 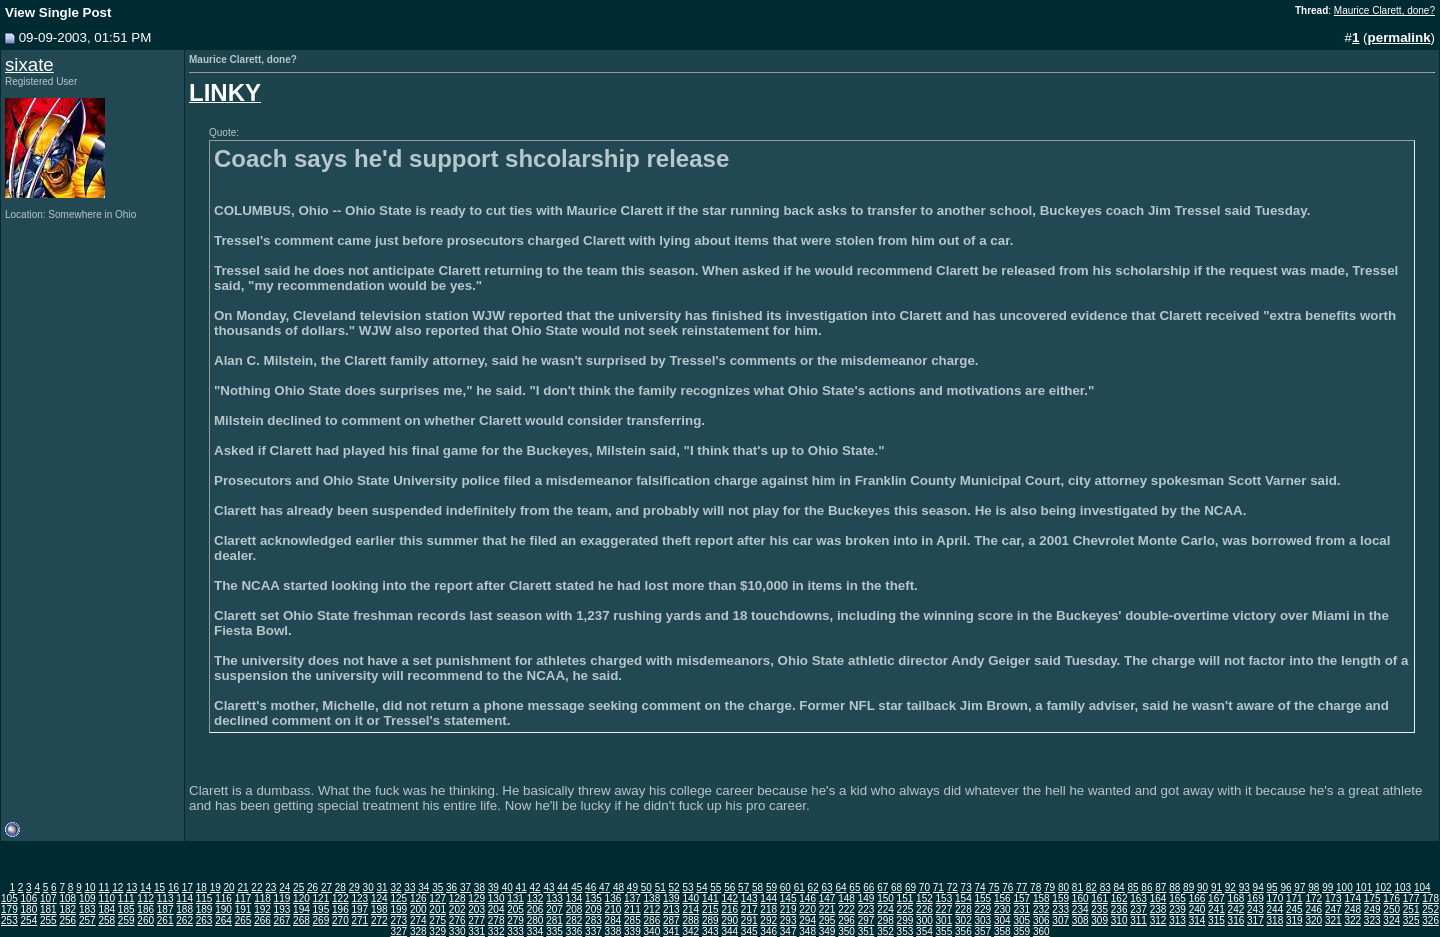 I want to click on 219, so click(x=788, y=909).